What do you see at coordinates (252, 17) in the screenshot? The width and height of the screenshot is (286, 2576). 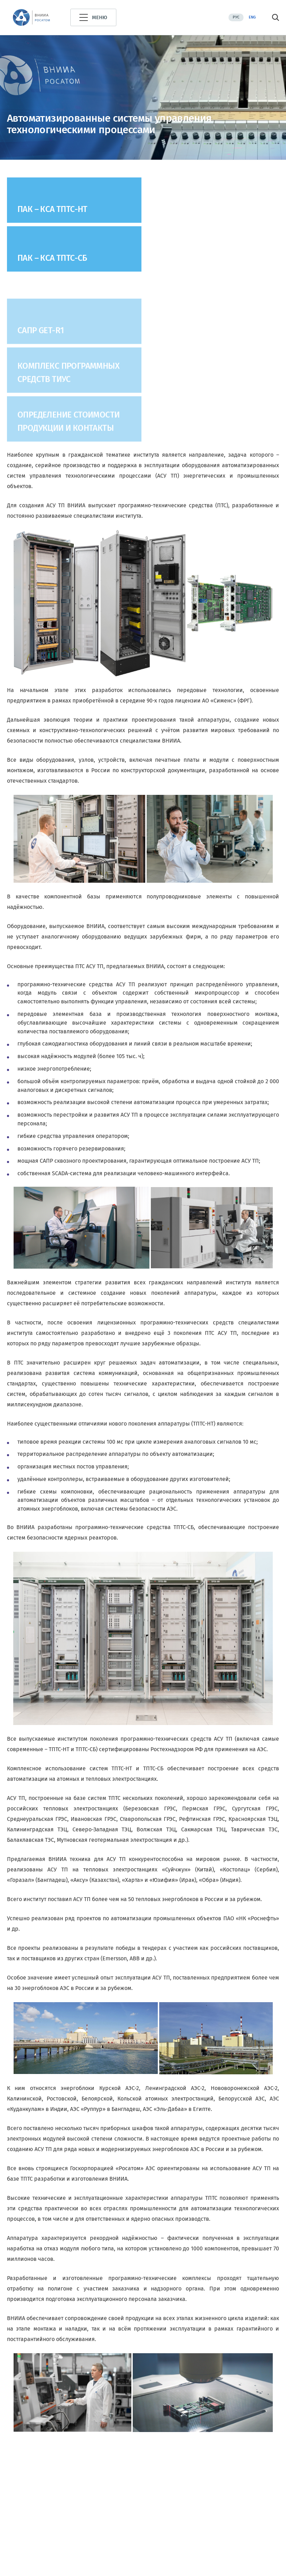 I see `Eng` at bounding box center [252, 17].